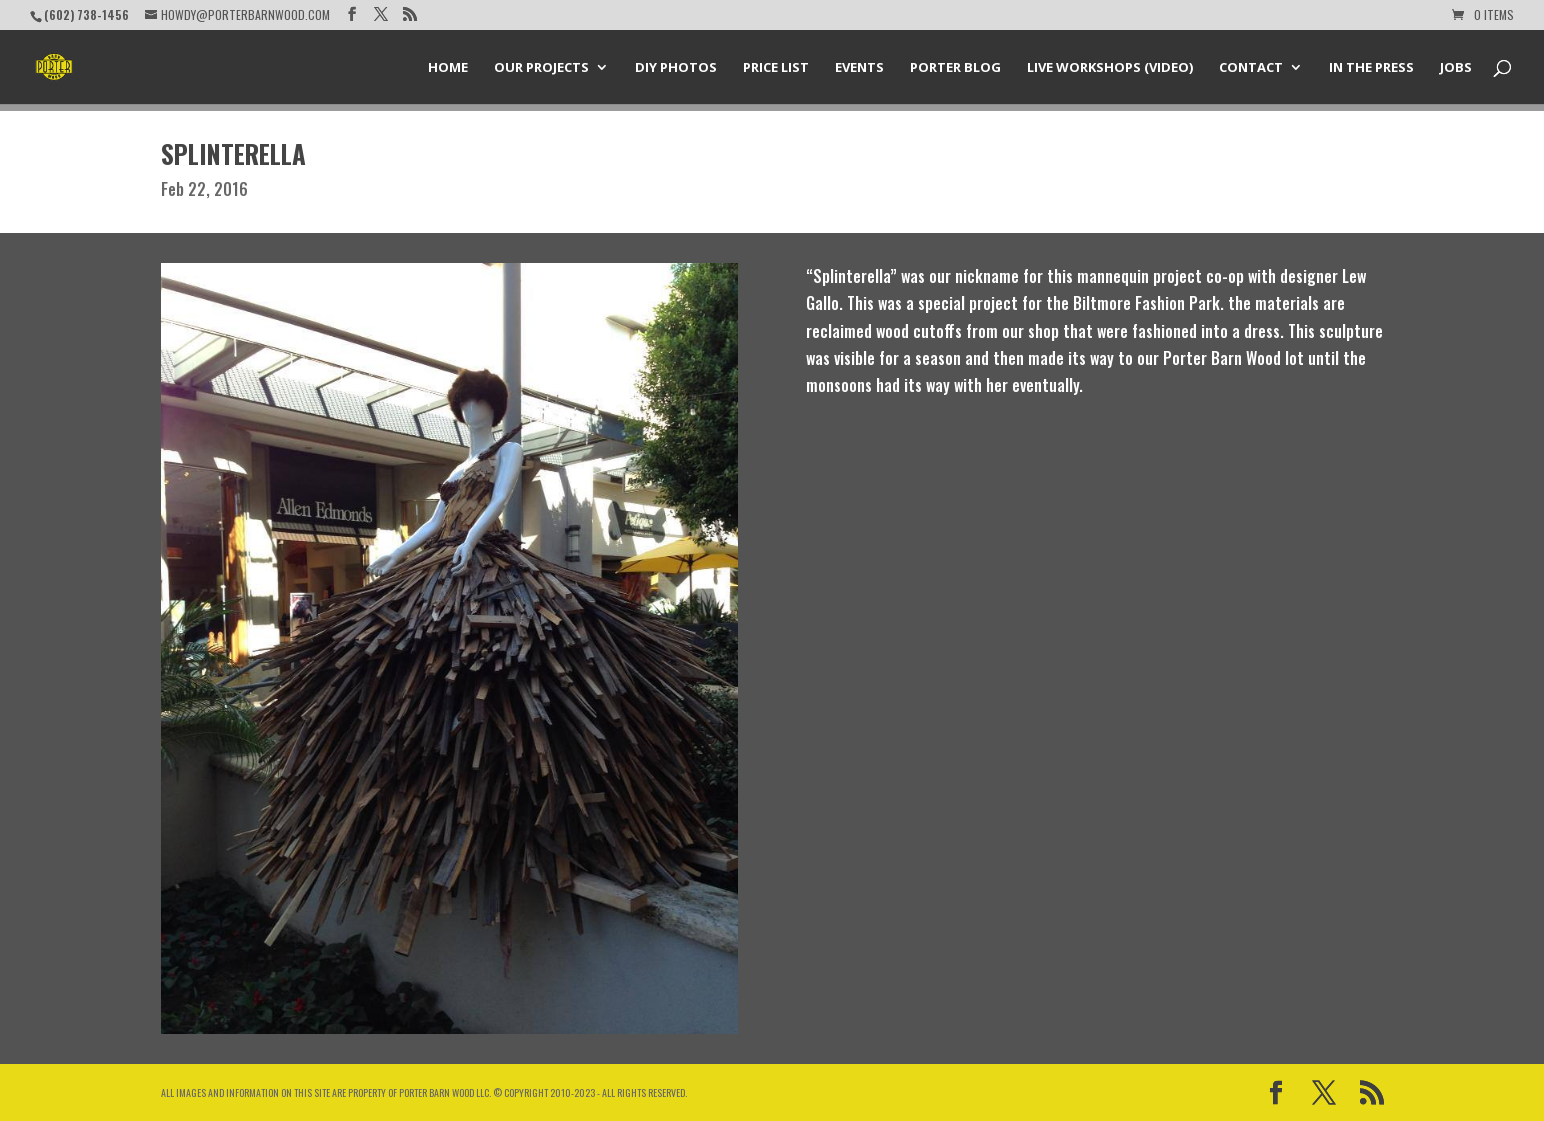 The width and height of the screenshot is (1544, 1121). What do you see at coordinates (1110, 68) in the screenshot?
I see `Live Workshops (Video)` at bounding box center [1110, 68].